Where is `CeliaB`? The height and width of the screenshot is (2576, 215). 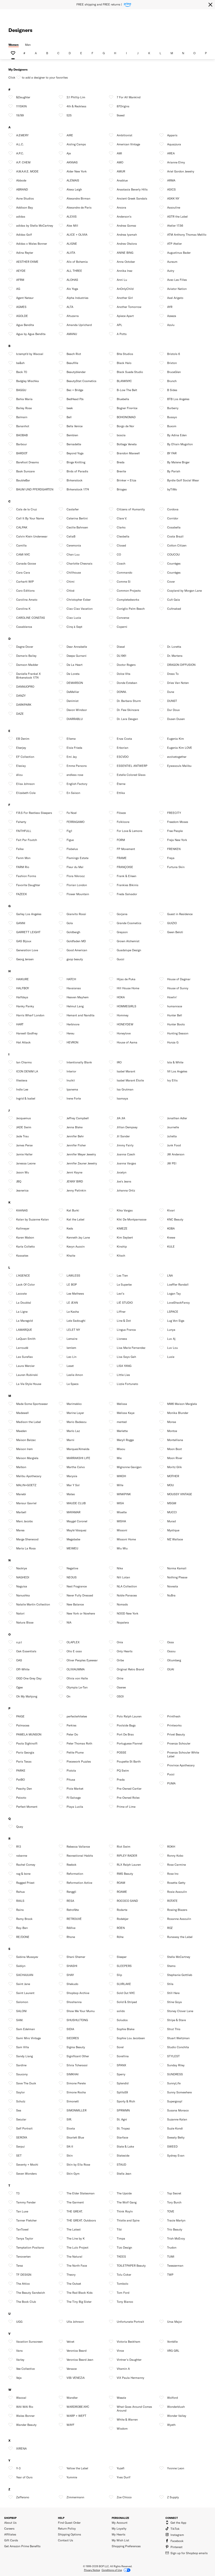
CeliaB is located at coordinates (71, 536).